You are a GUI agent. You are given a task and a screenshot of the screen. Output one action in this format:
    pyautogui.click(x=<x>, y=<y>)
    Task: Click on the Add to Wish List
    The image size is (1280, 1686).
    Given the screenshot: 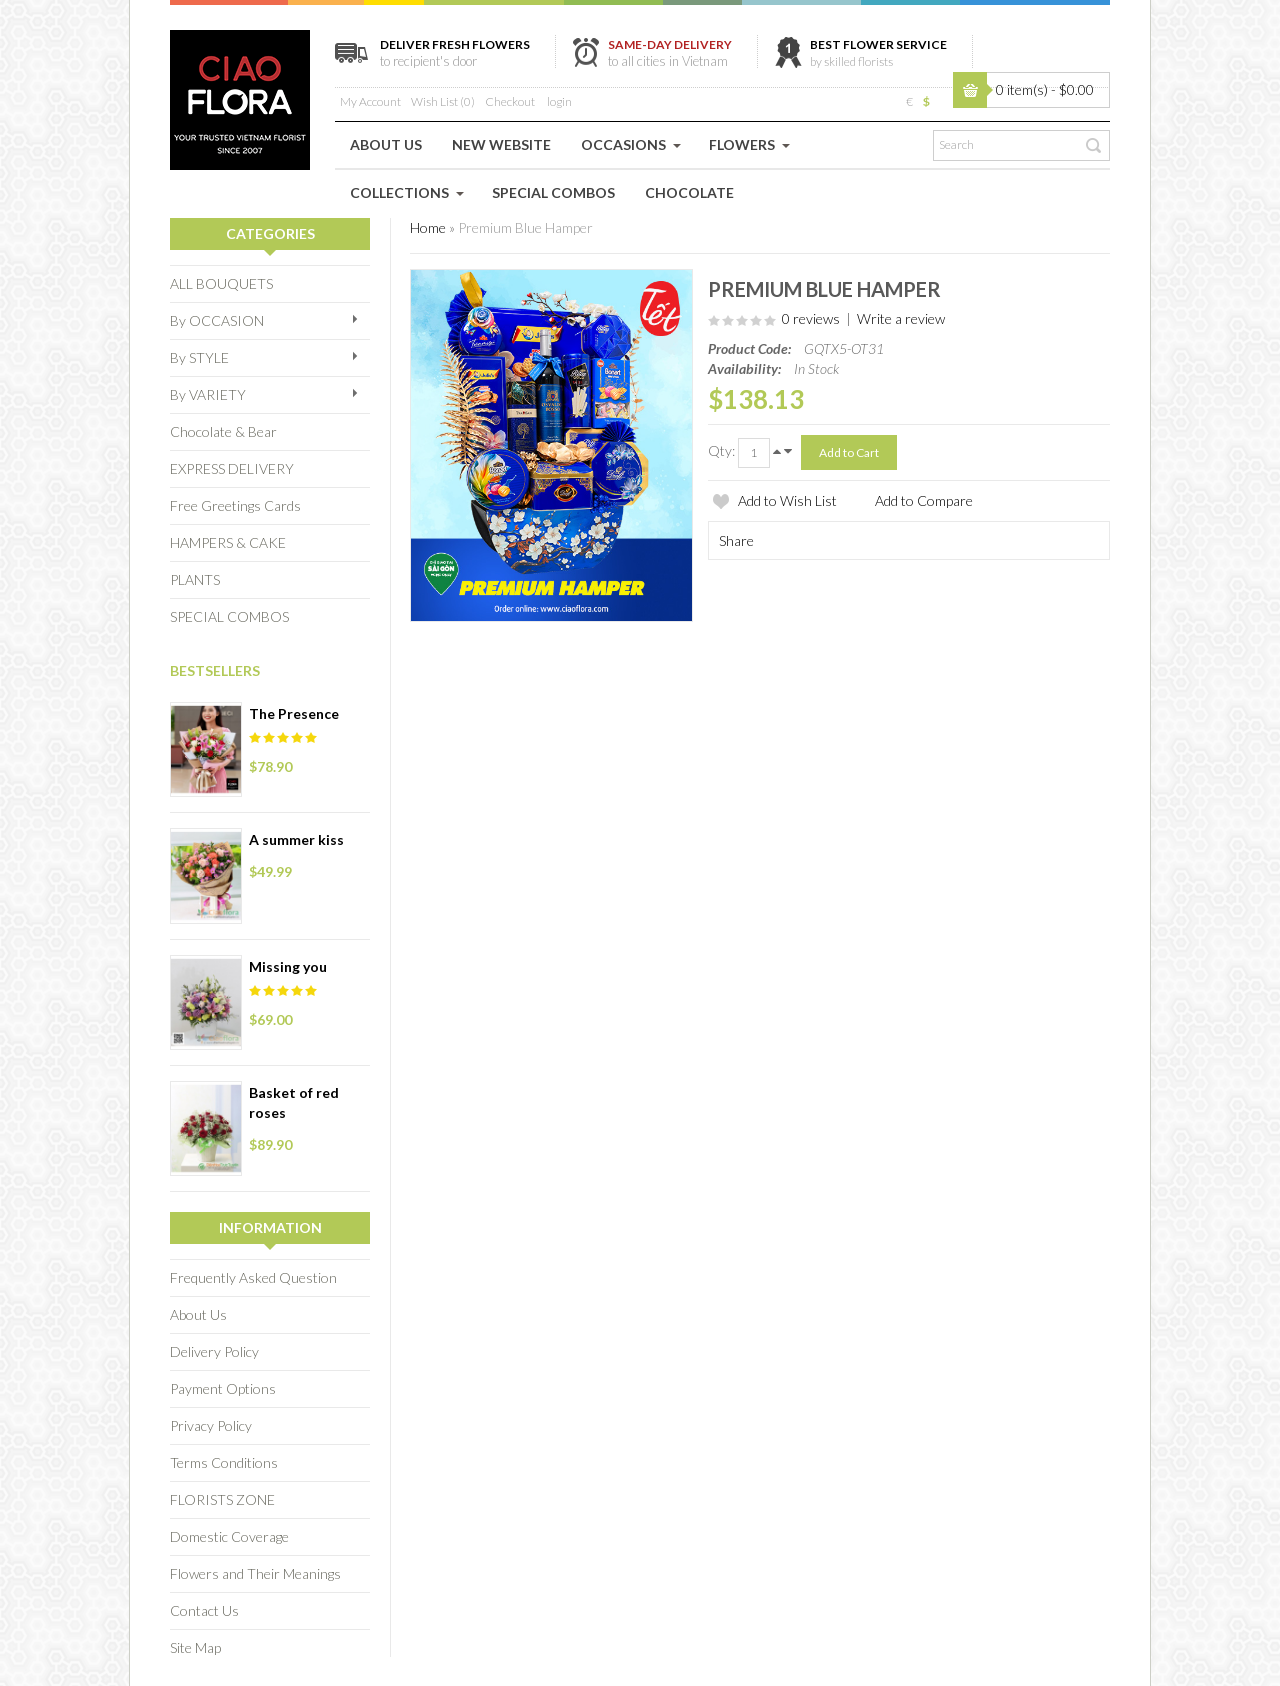 What is the action you would take?
    pyautogui.click(x=787, y=500)
    